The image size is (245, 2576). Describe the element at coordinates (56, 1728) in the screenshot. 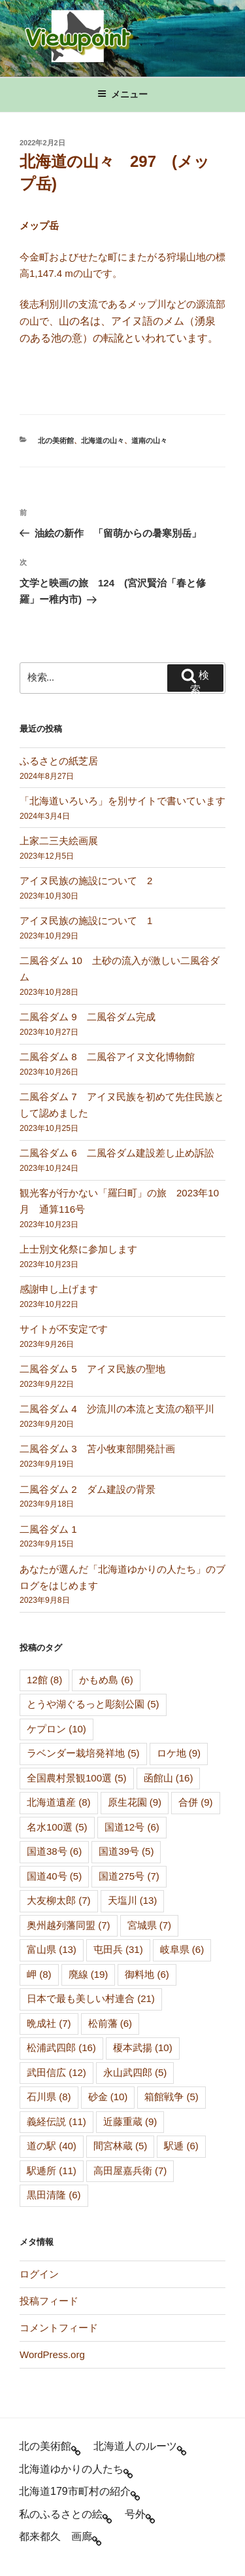

I see `ケプロン [ケプロン (10個の項目)]` at that location.